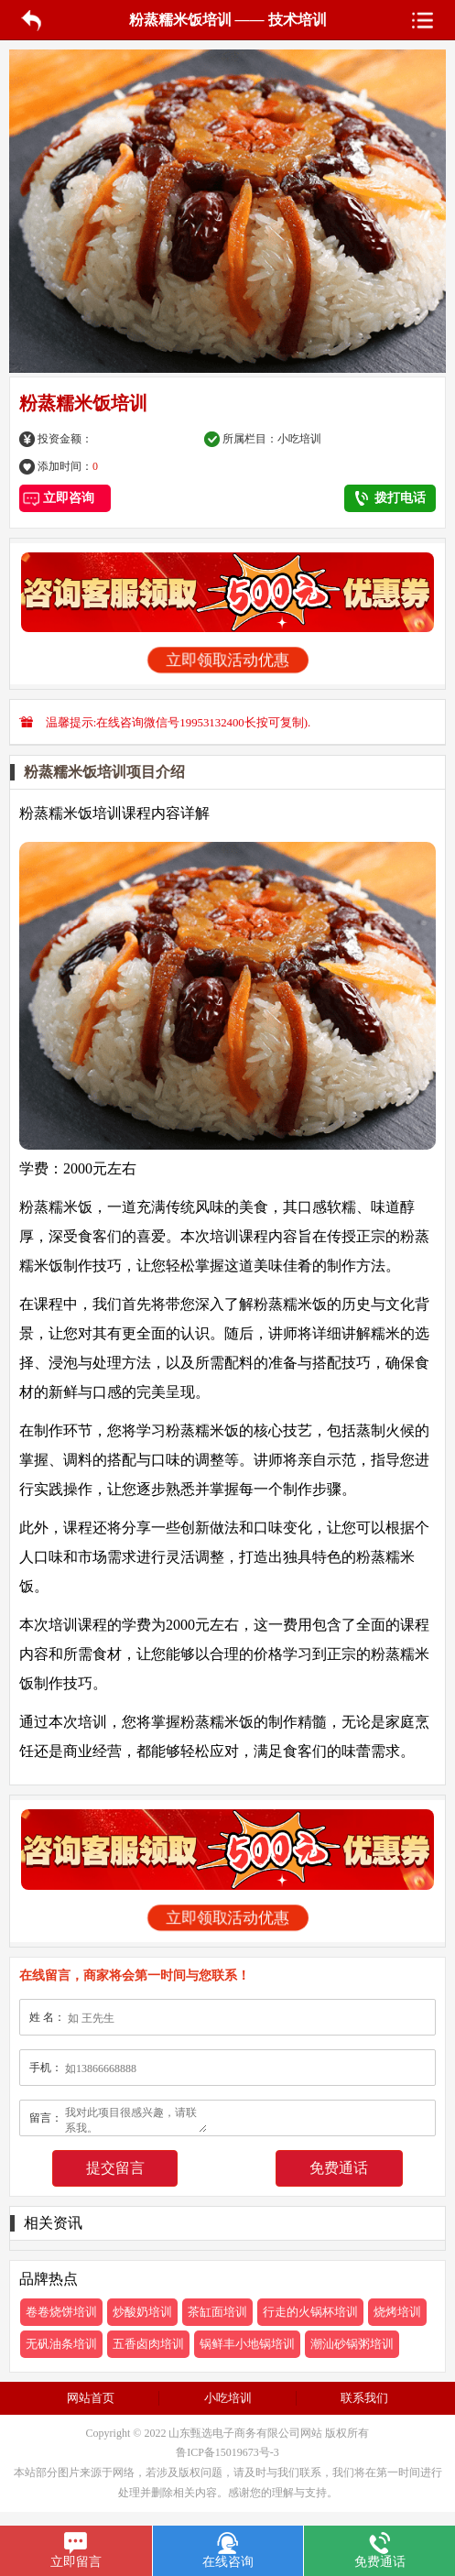 Image resolution: width=455 pixels, height=2576 pixels. What do you see at coordinates (364, 2398) in the screenshot?
I see `联系我们` at bounding box center [364, 2398].